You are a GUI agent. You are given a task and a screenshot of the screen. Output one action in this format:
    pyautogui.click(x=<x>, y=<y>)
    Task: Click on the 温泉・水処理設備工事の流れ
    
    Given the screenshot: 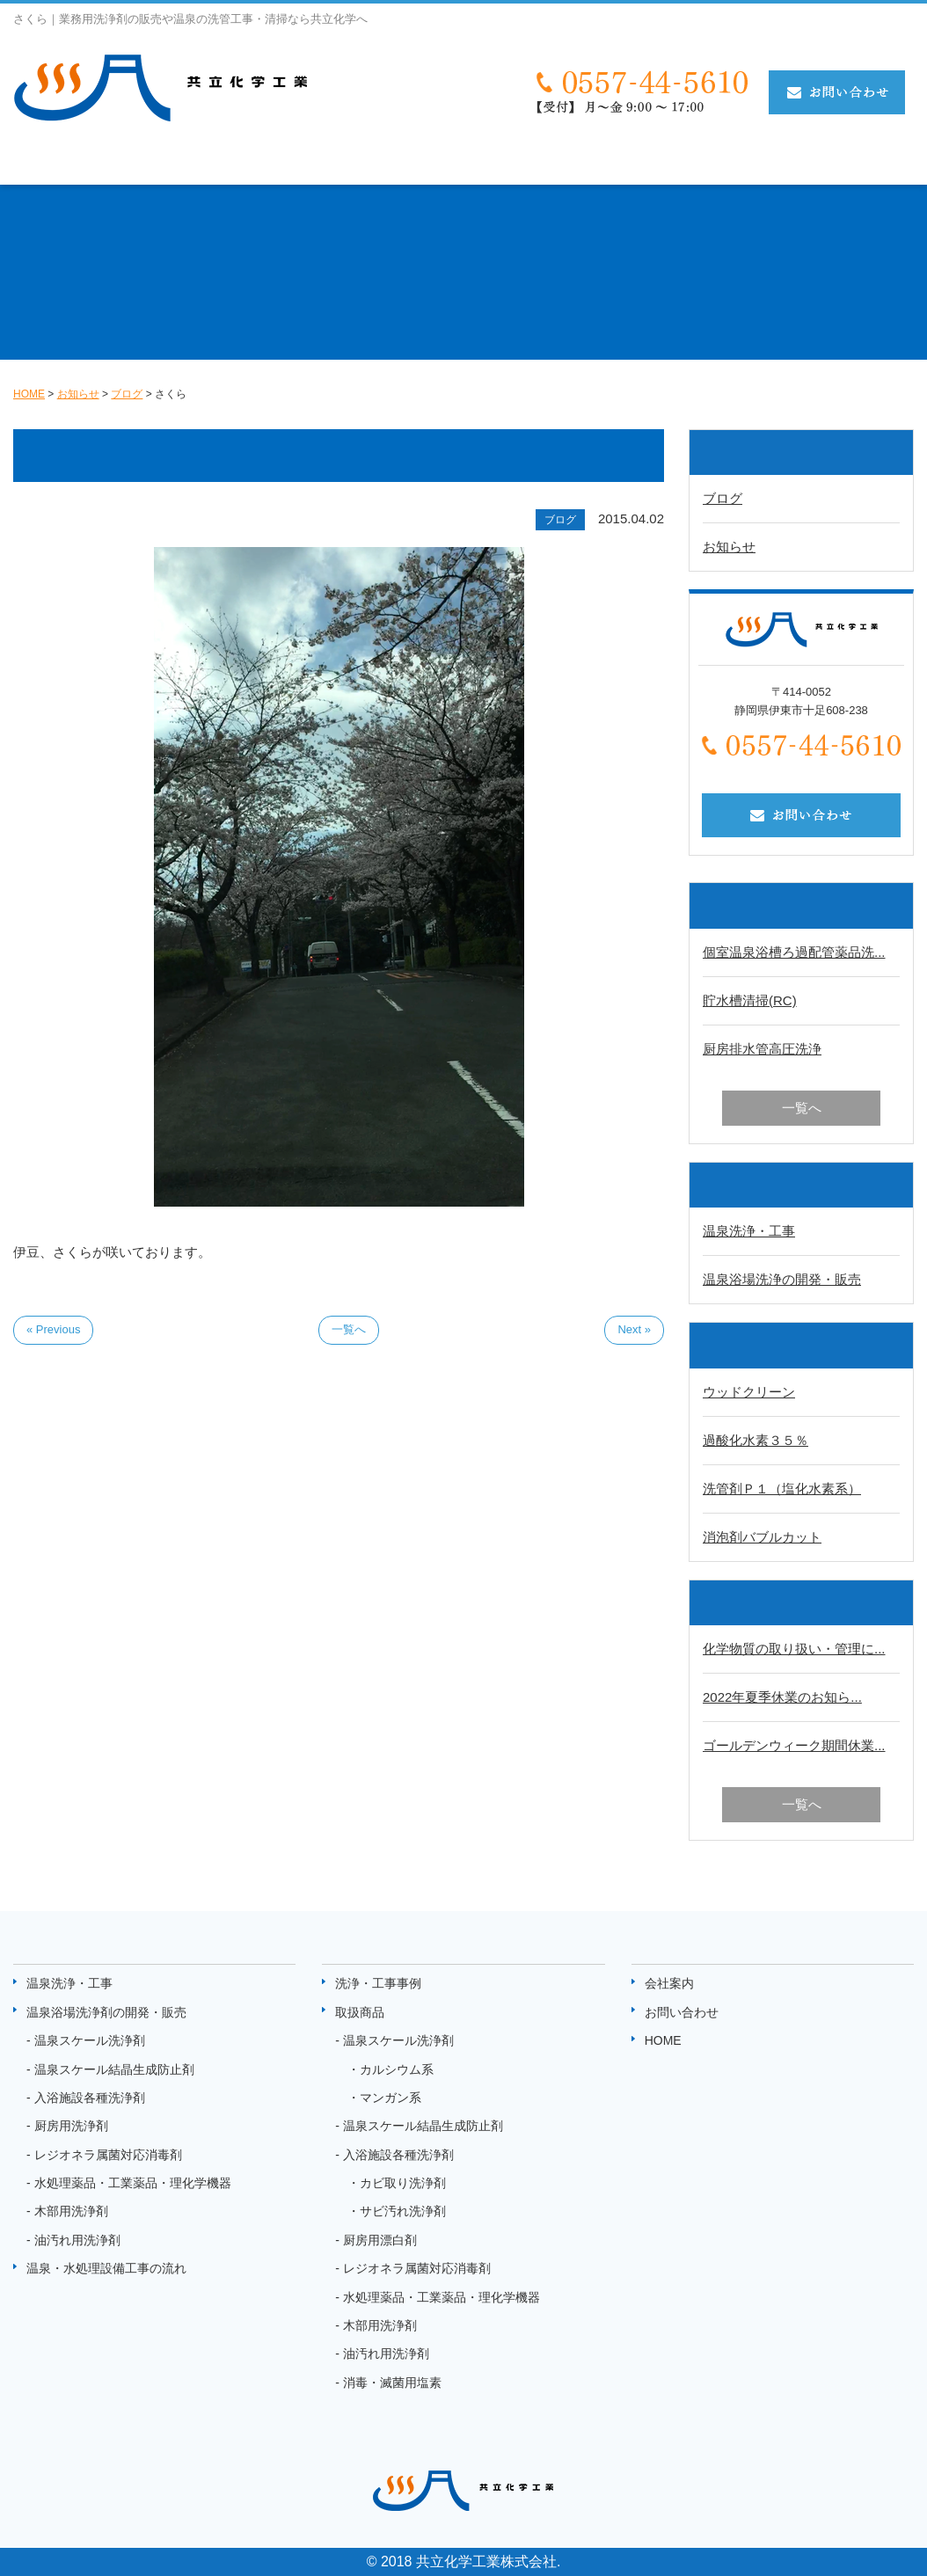 What is the action you would take?
    pyautogui.click(x=396, y=160)
    